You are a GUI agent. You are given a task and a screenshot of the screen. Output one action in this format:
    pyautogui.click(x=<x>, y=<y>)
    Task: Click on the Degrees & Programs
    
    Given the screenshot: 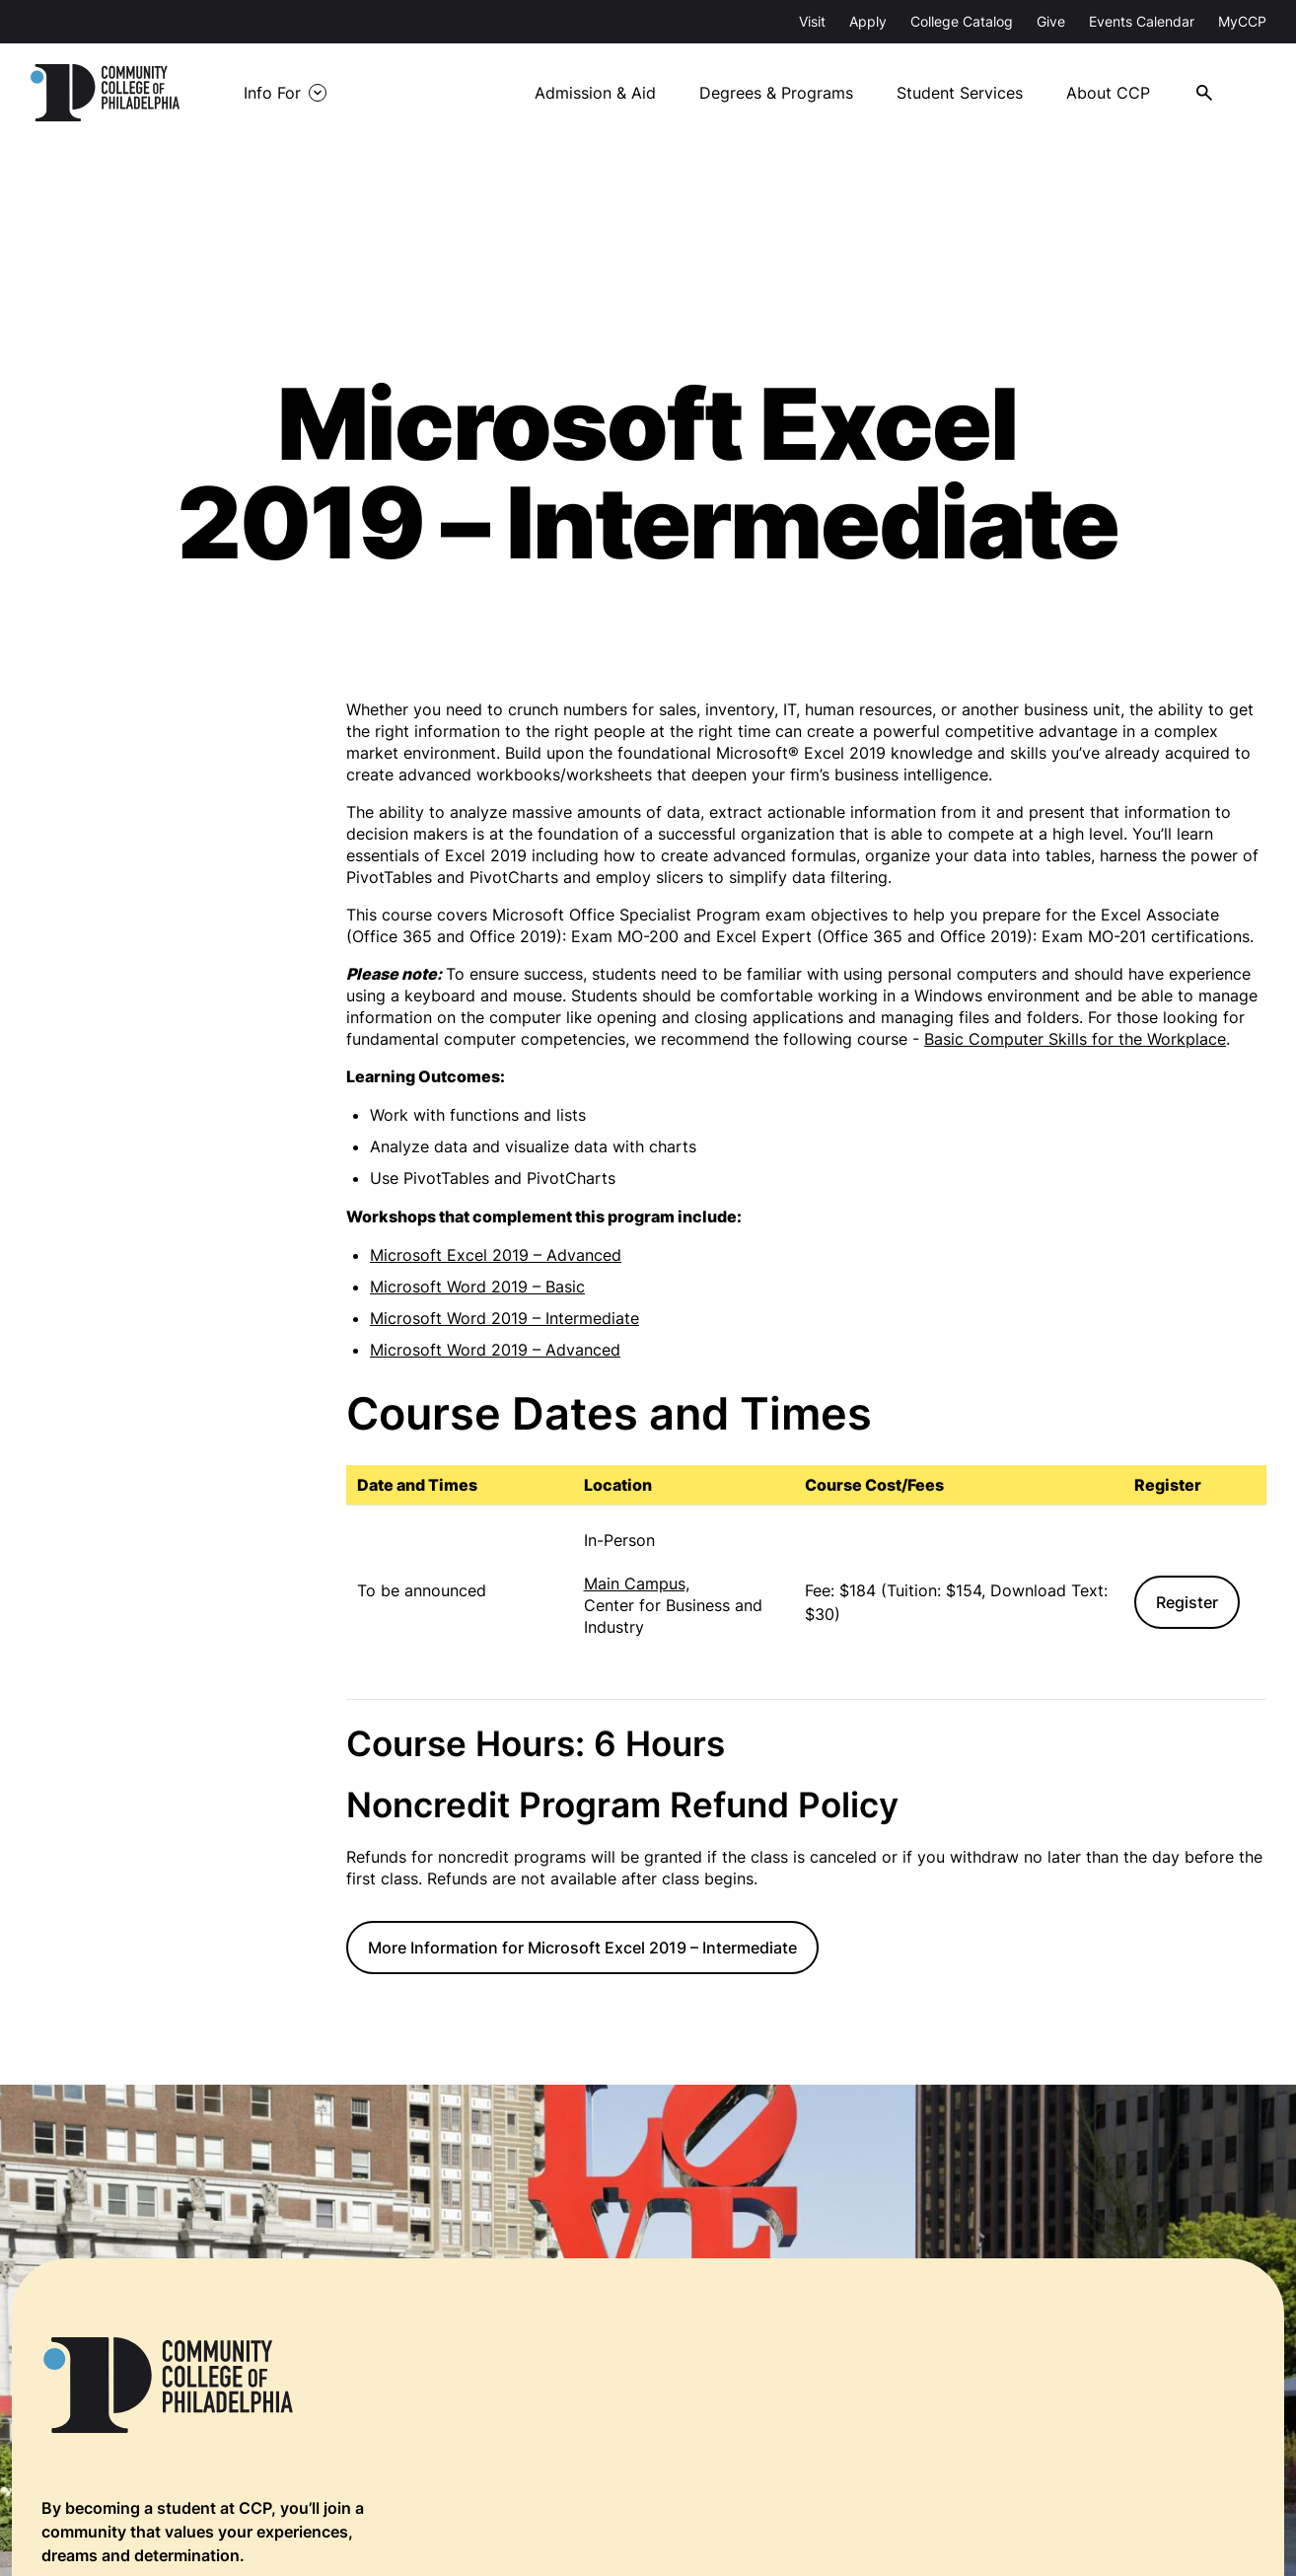 What is the action you would take?
    pyautogui.click(x=780, y=93)
    